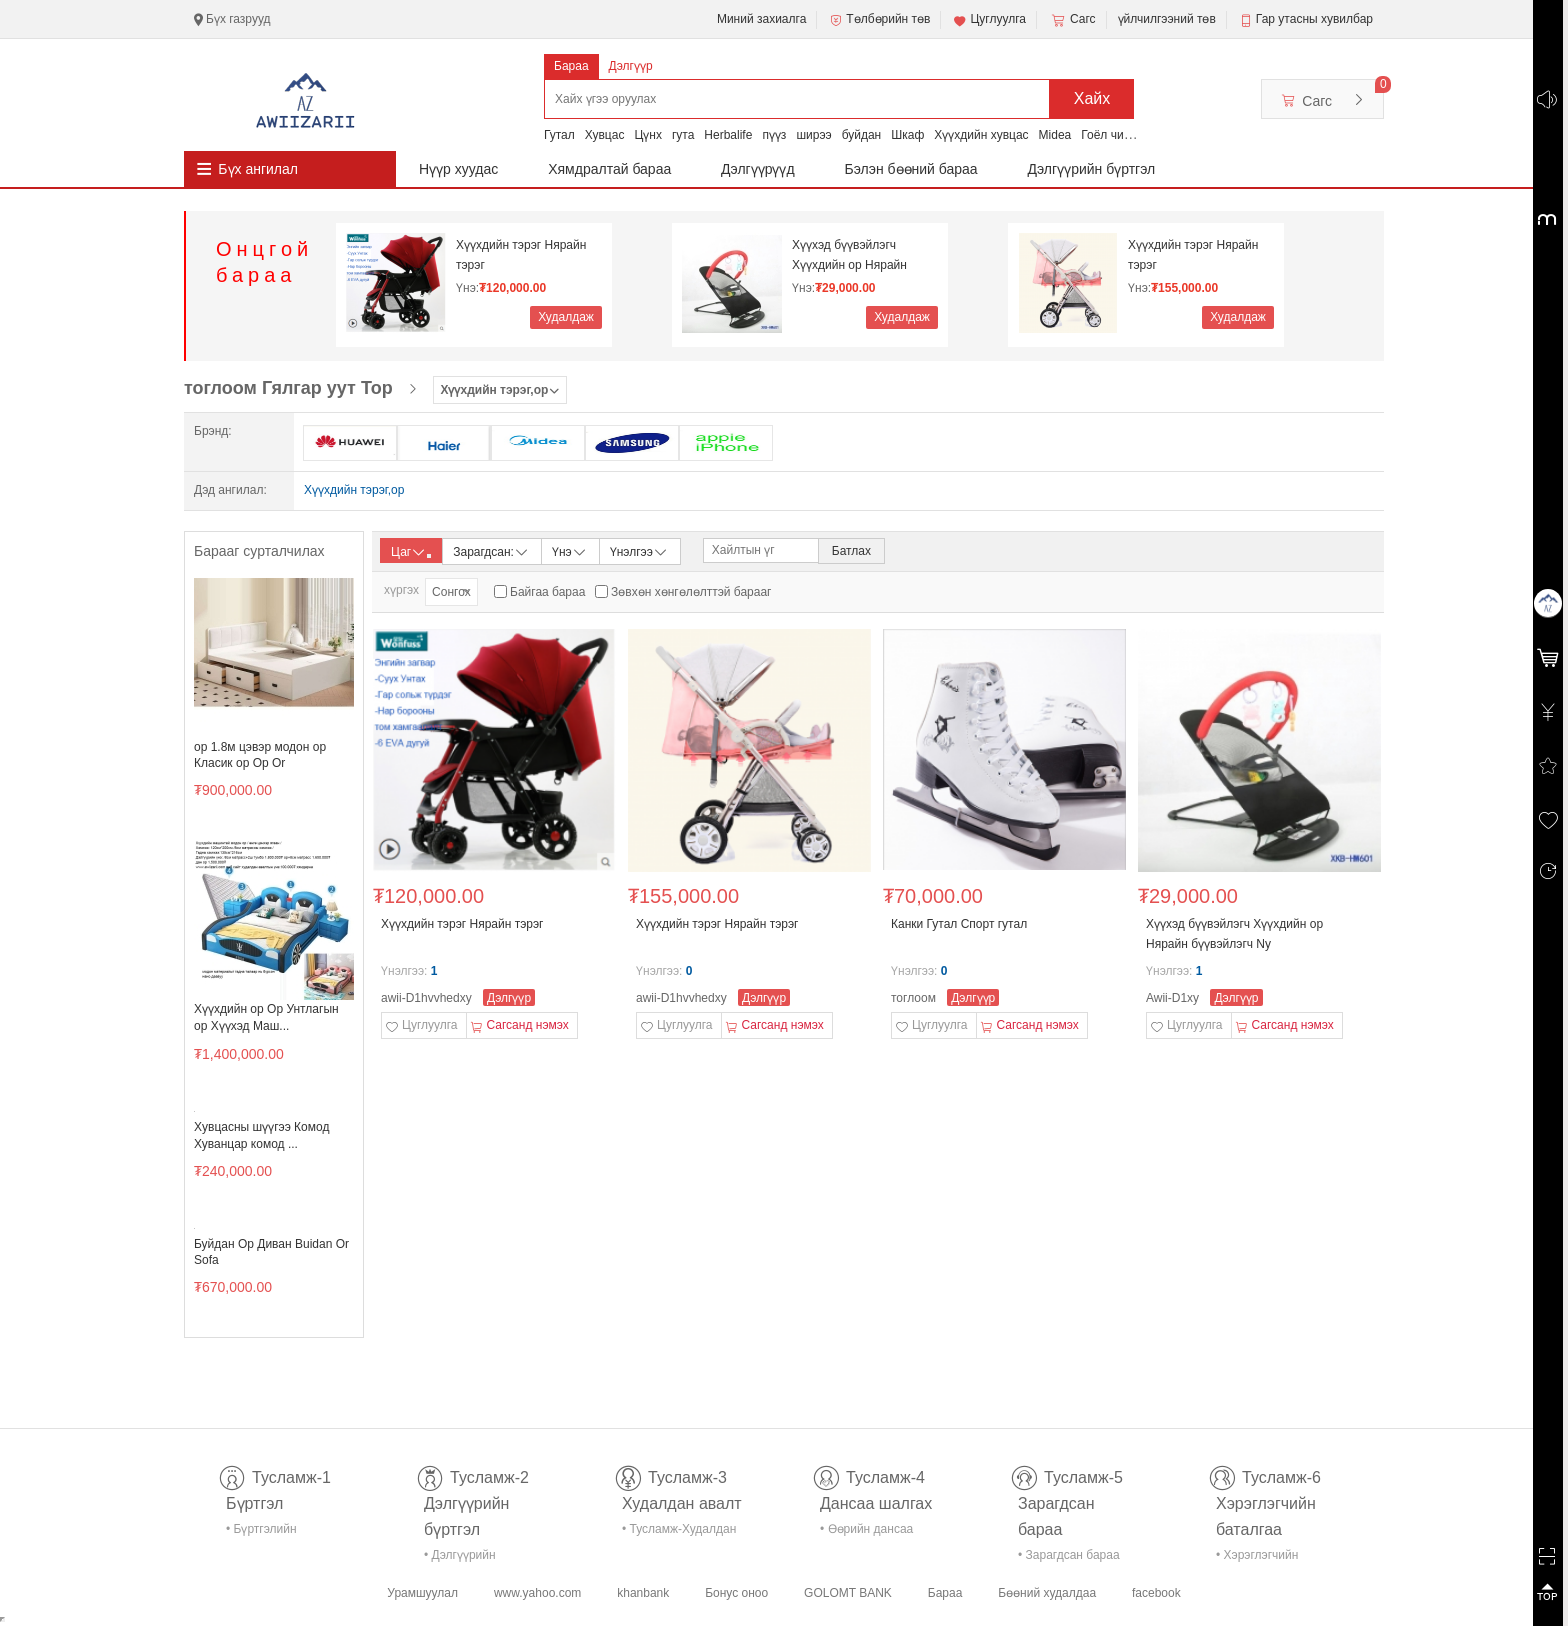  I want to click on Хүүхдийн тэрэг,ор, so click(354, 490).